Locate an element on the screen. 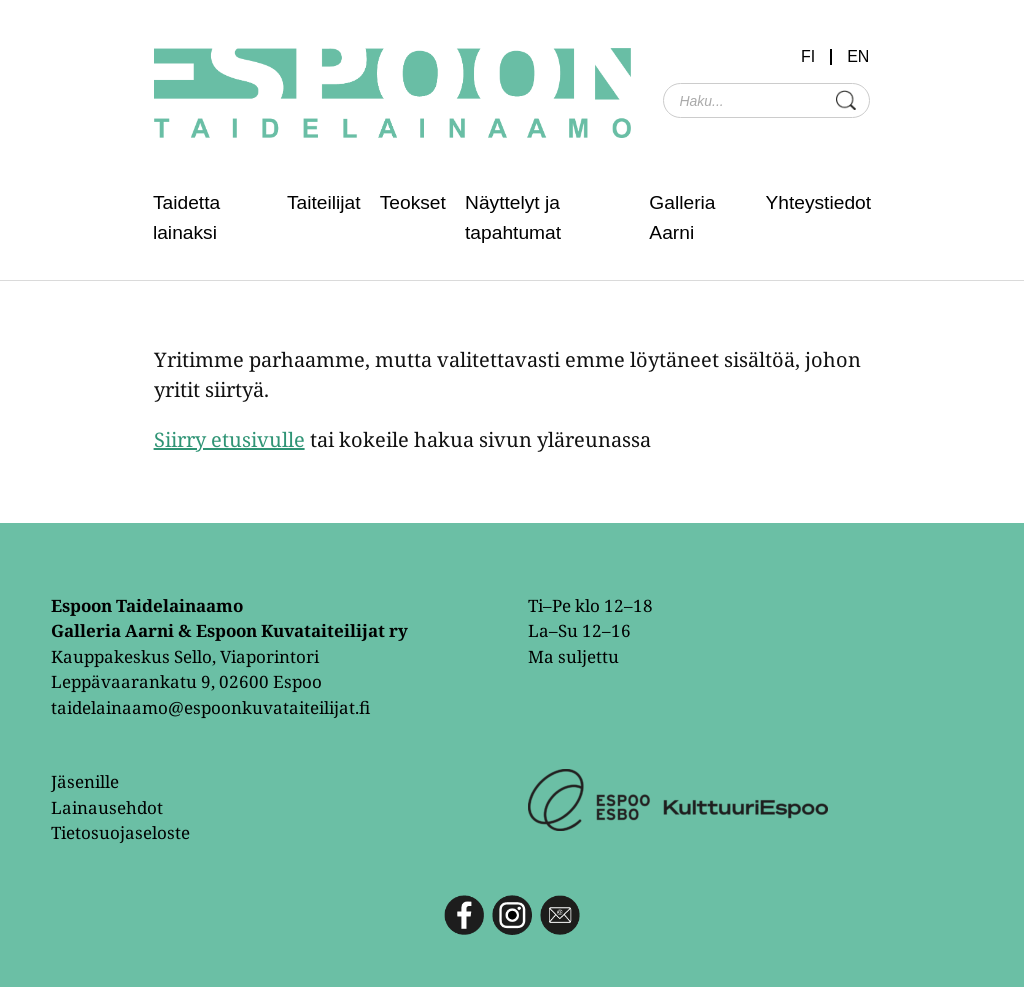  FI [menuitem] is located at coordinates (808, 57).